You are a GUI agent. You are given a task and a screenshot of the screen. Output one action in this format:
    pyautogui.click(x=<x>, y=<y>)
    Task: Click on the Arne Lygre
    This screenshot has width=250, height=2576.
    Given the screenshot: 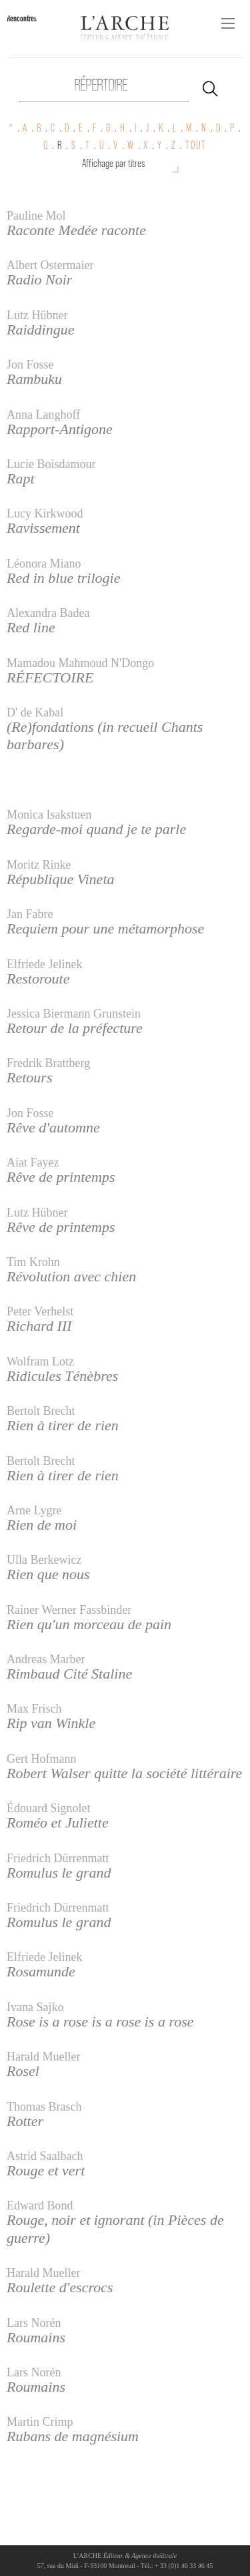 What is the action you would take?
    pyautogui.click(x=34, y=1510)
    